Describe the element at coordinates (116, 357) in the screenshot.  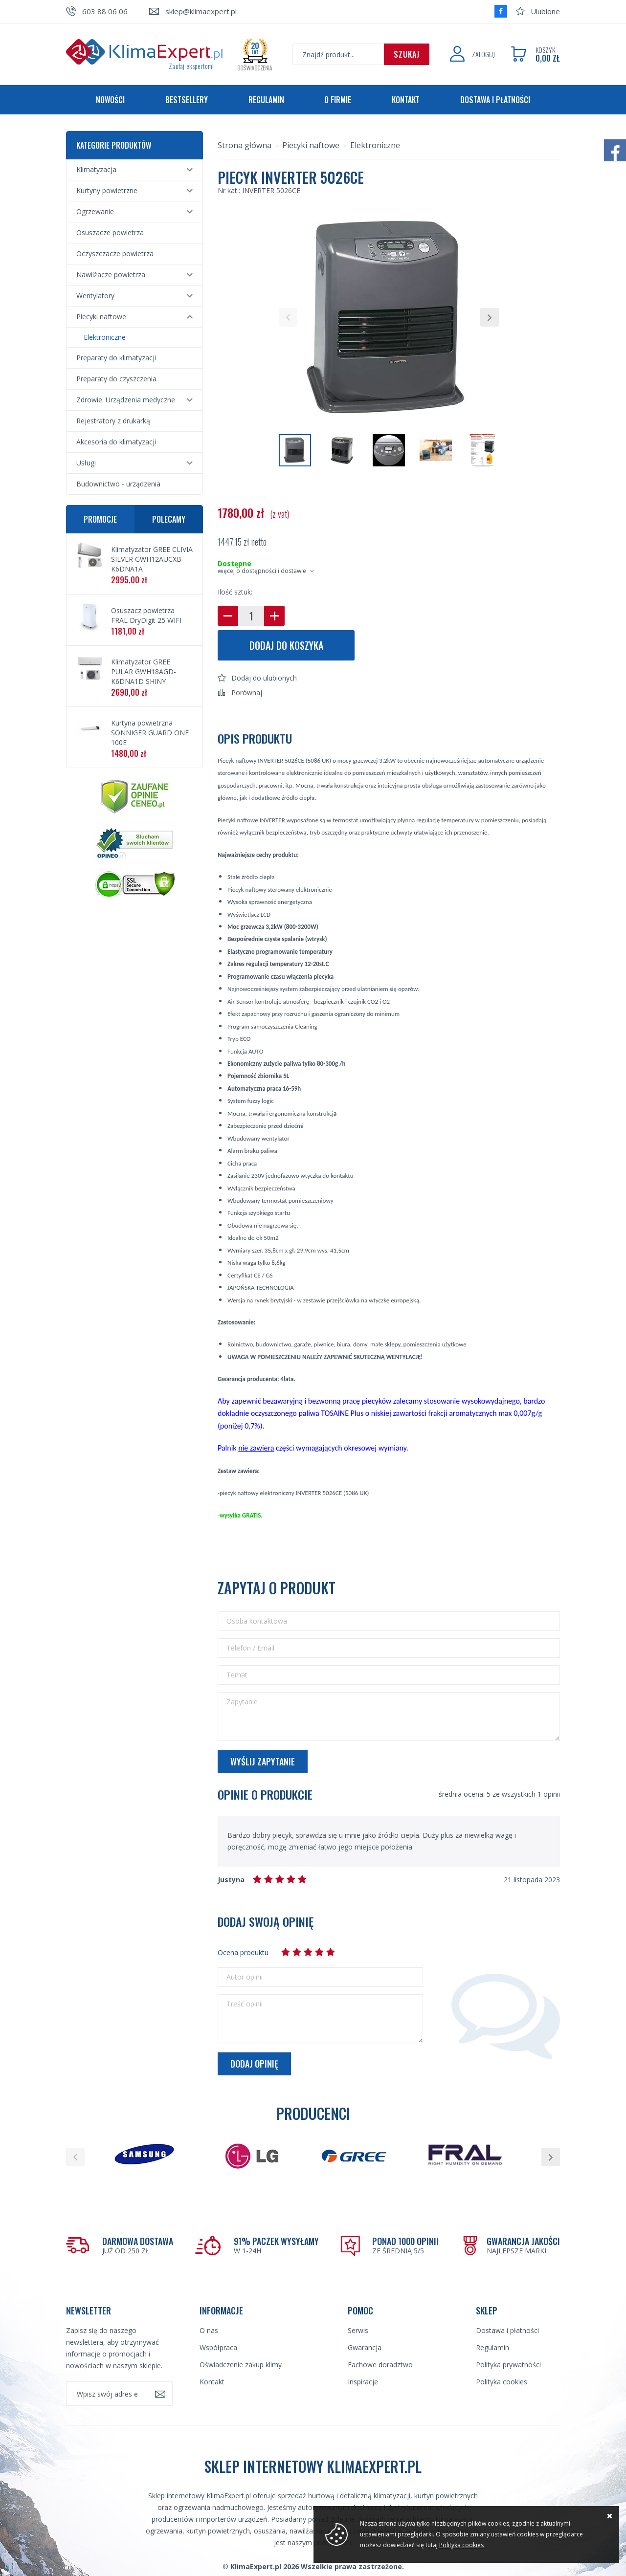
I see `Preparaty do klimatyzacji` at that location.